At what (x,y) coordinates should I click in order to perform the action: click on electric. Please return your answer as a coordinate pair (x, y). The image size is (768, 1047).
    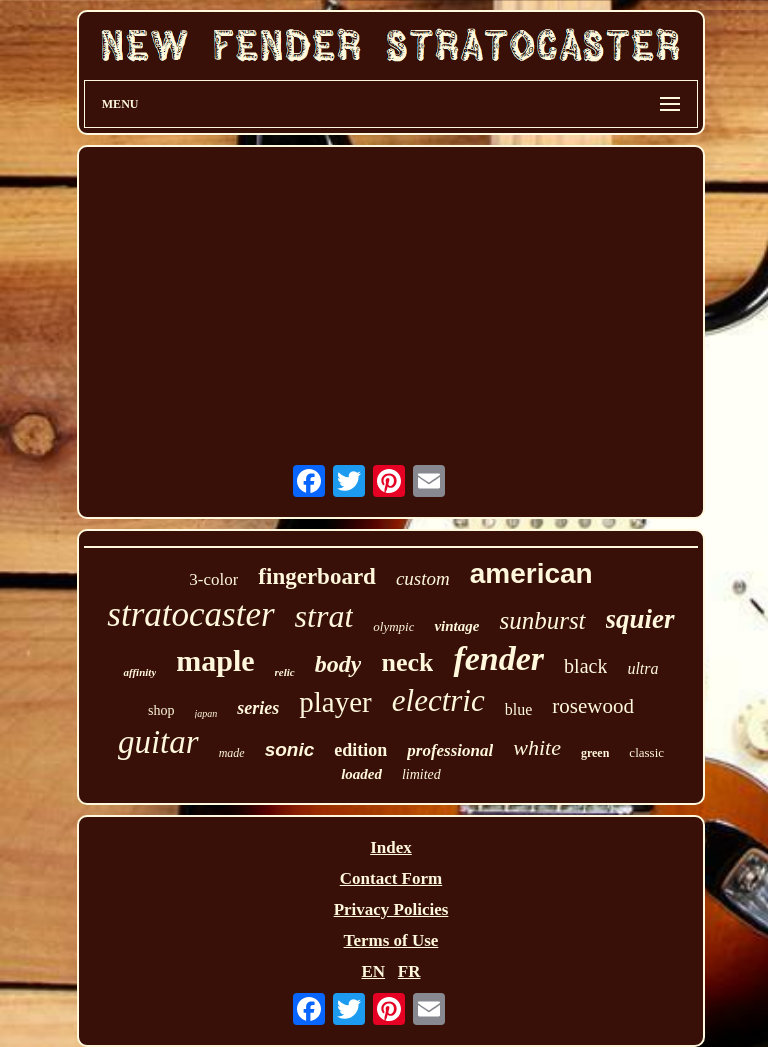
    Looking at the image, I should click on (438, 700).